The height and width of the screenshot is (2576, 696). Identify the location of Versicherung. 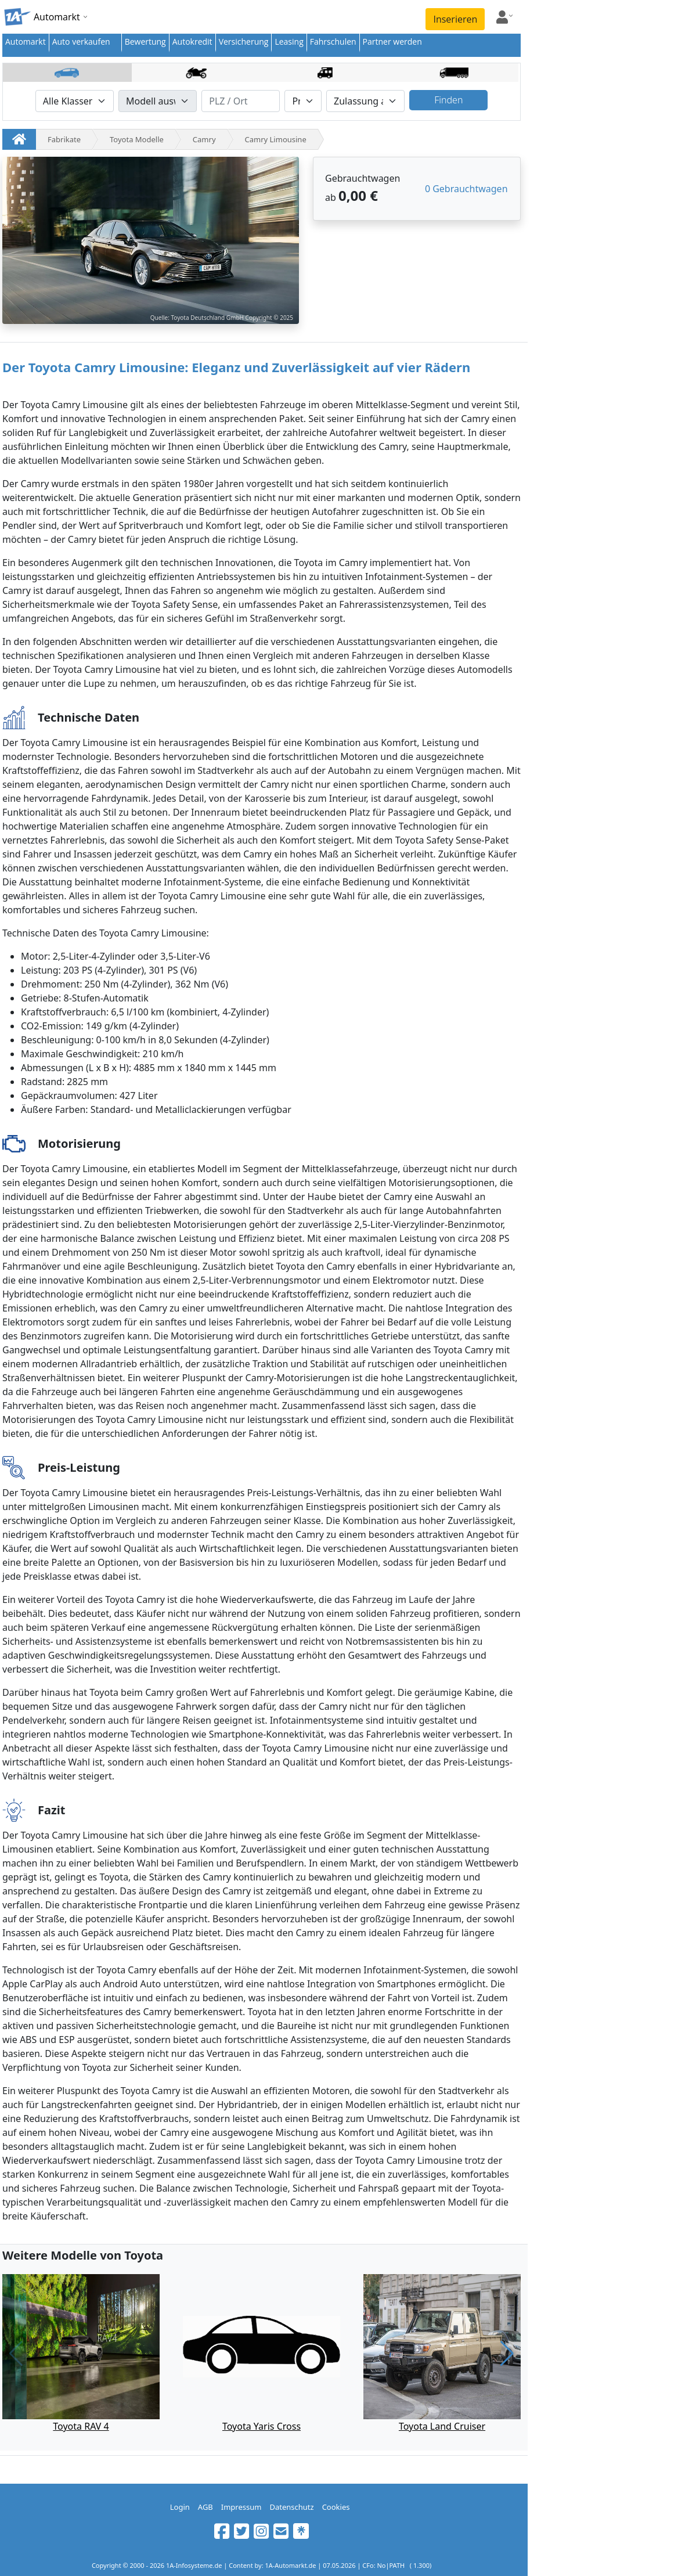
(244, 41).